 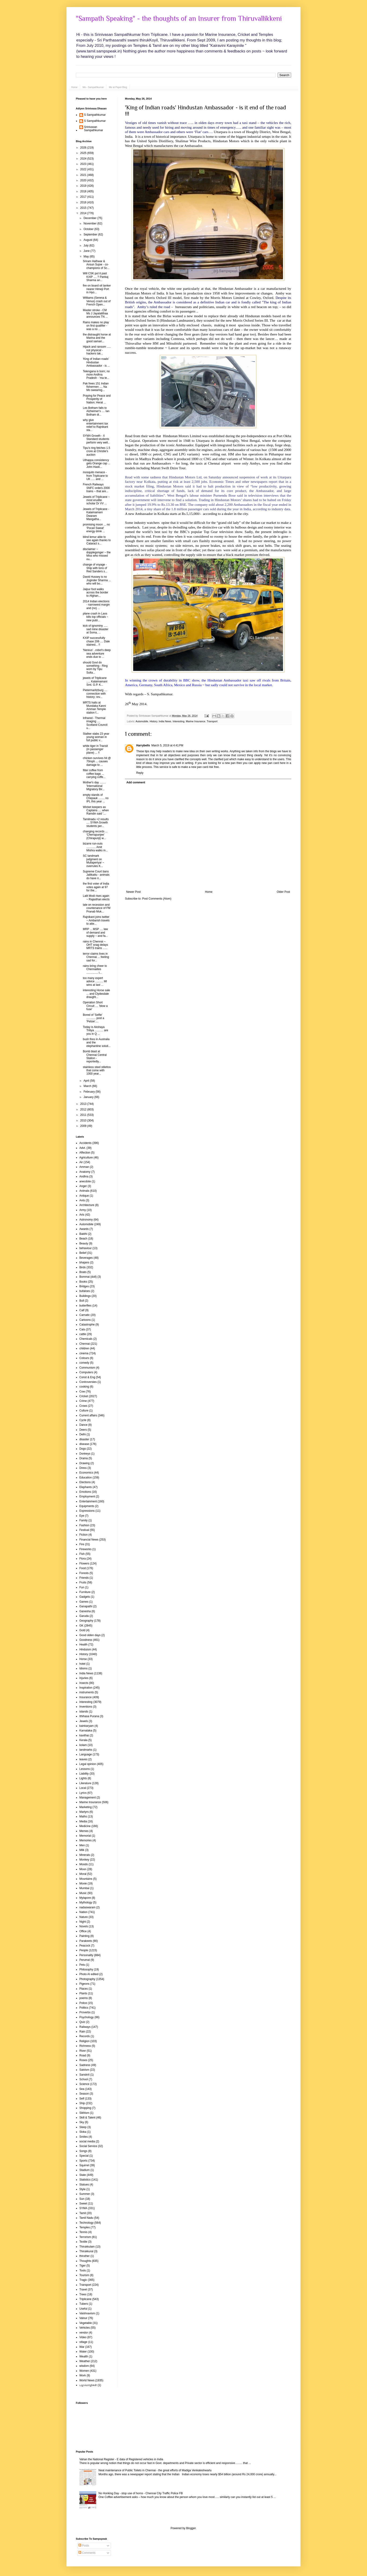 What do you see at coordinates (87, 2313) in the screenshot?
I see `Vaishnavism` at bounding box center [87, 2313].